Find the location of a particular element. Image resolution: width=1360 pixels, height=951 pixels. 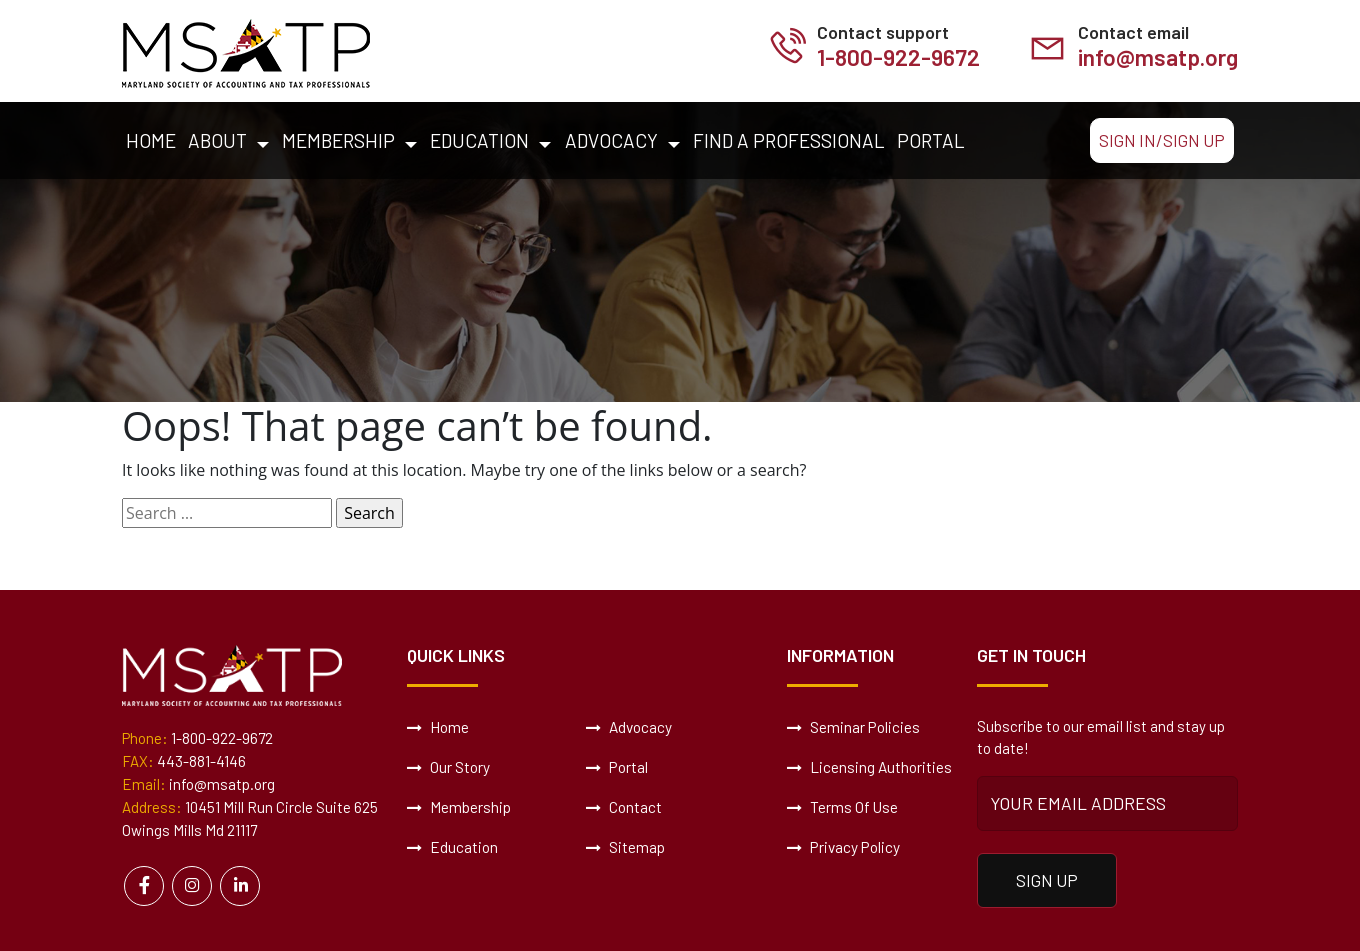

Membership is located at coordinates (338, 140).